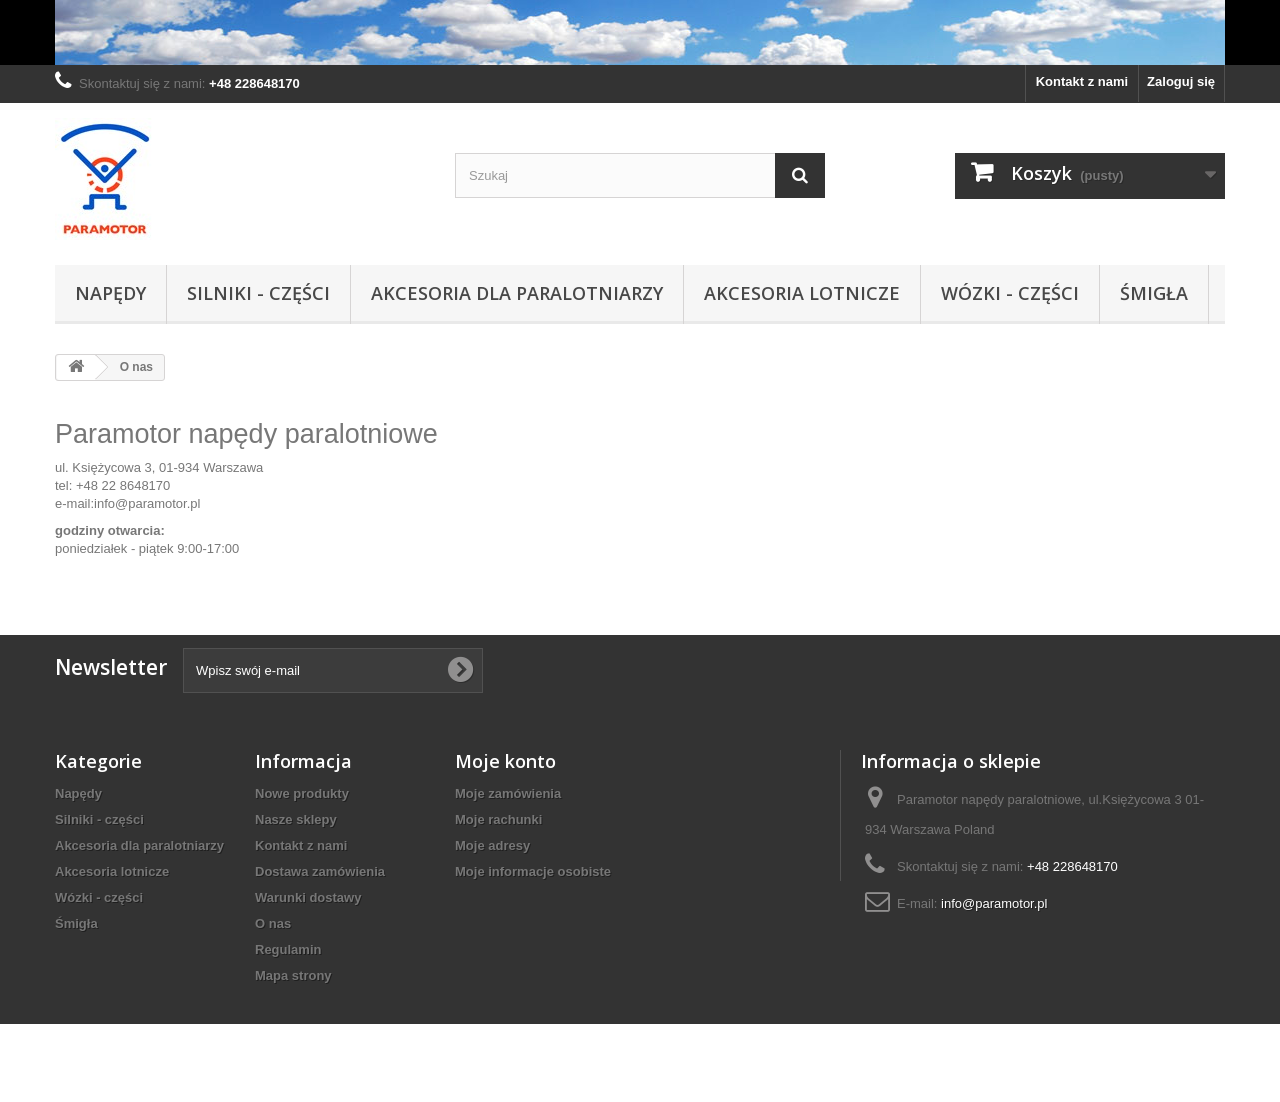  What do you see at coordinates (1181, 81) in the screenshot?
I see `Zaloguj się` at bounding box center [1181, 81].